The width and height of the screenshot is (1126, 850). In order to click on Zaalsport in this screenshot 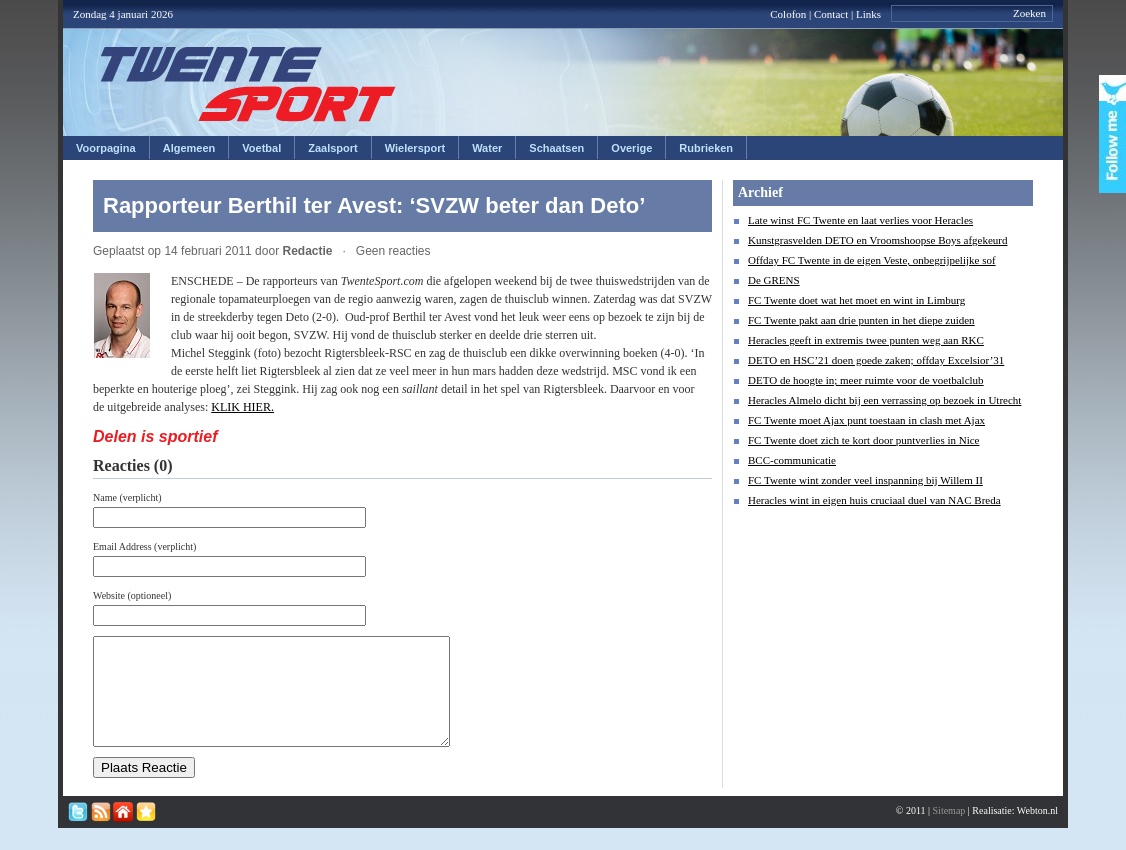, I will do `click(333, 148)`.